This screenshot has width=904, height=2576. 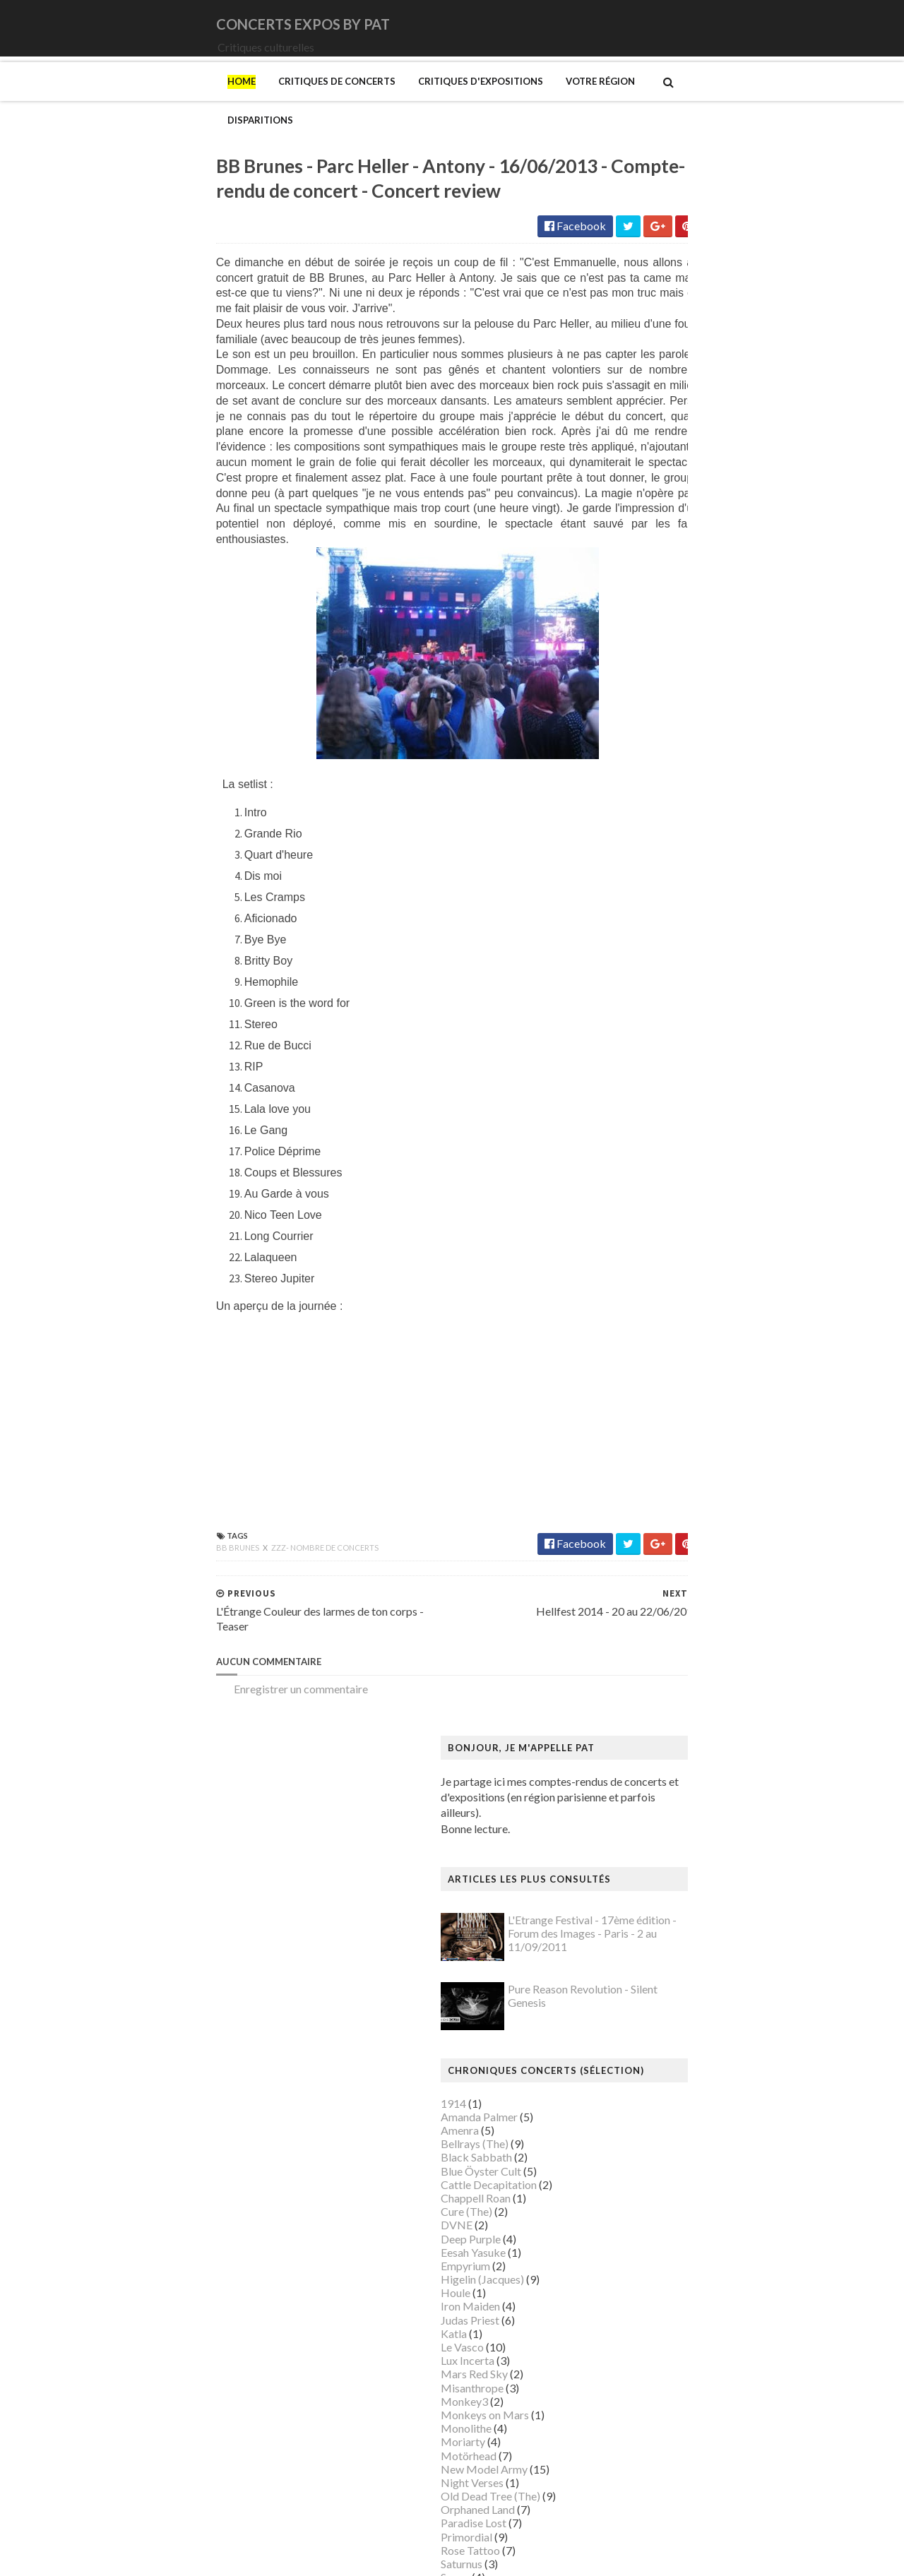 I want to click on Bilal (Enki), so click(x=626, y=1280).